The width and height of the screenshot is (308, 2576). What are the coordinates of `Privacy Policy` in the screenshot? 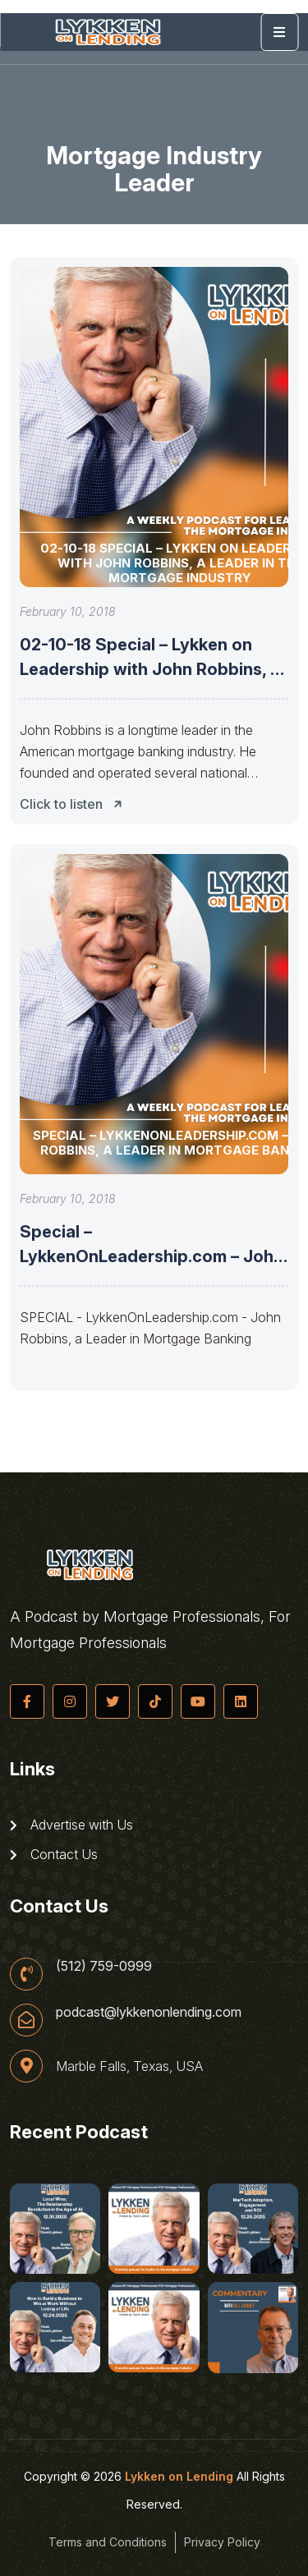 It's located at (222, 2542).